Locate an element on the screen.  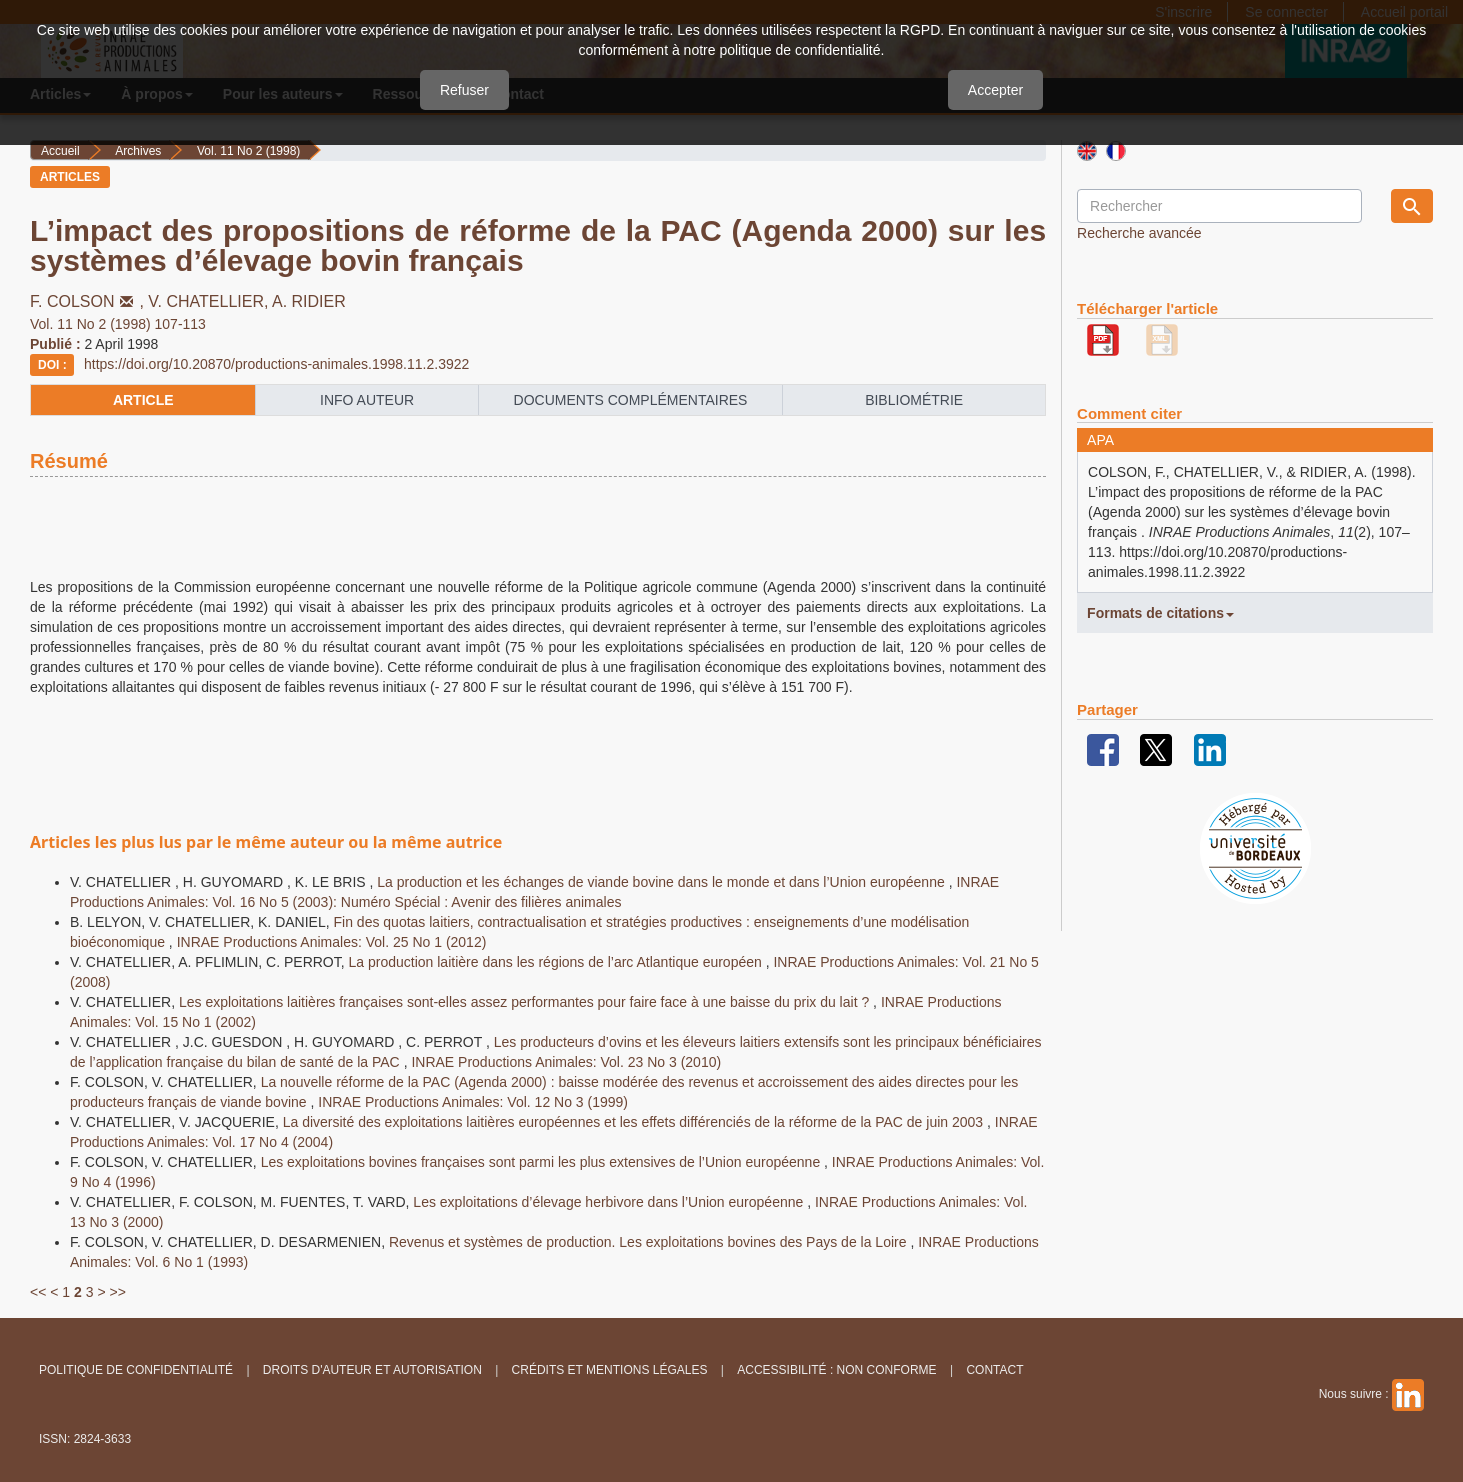
Les exploitations laitières françaises sont-elles assez performantes pour faire face à une baisse du prix du lait ? is located at coordinates (526, 1002).